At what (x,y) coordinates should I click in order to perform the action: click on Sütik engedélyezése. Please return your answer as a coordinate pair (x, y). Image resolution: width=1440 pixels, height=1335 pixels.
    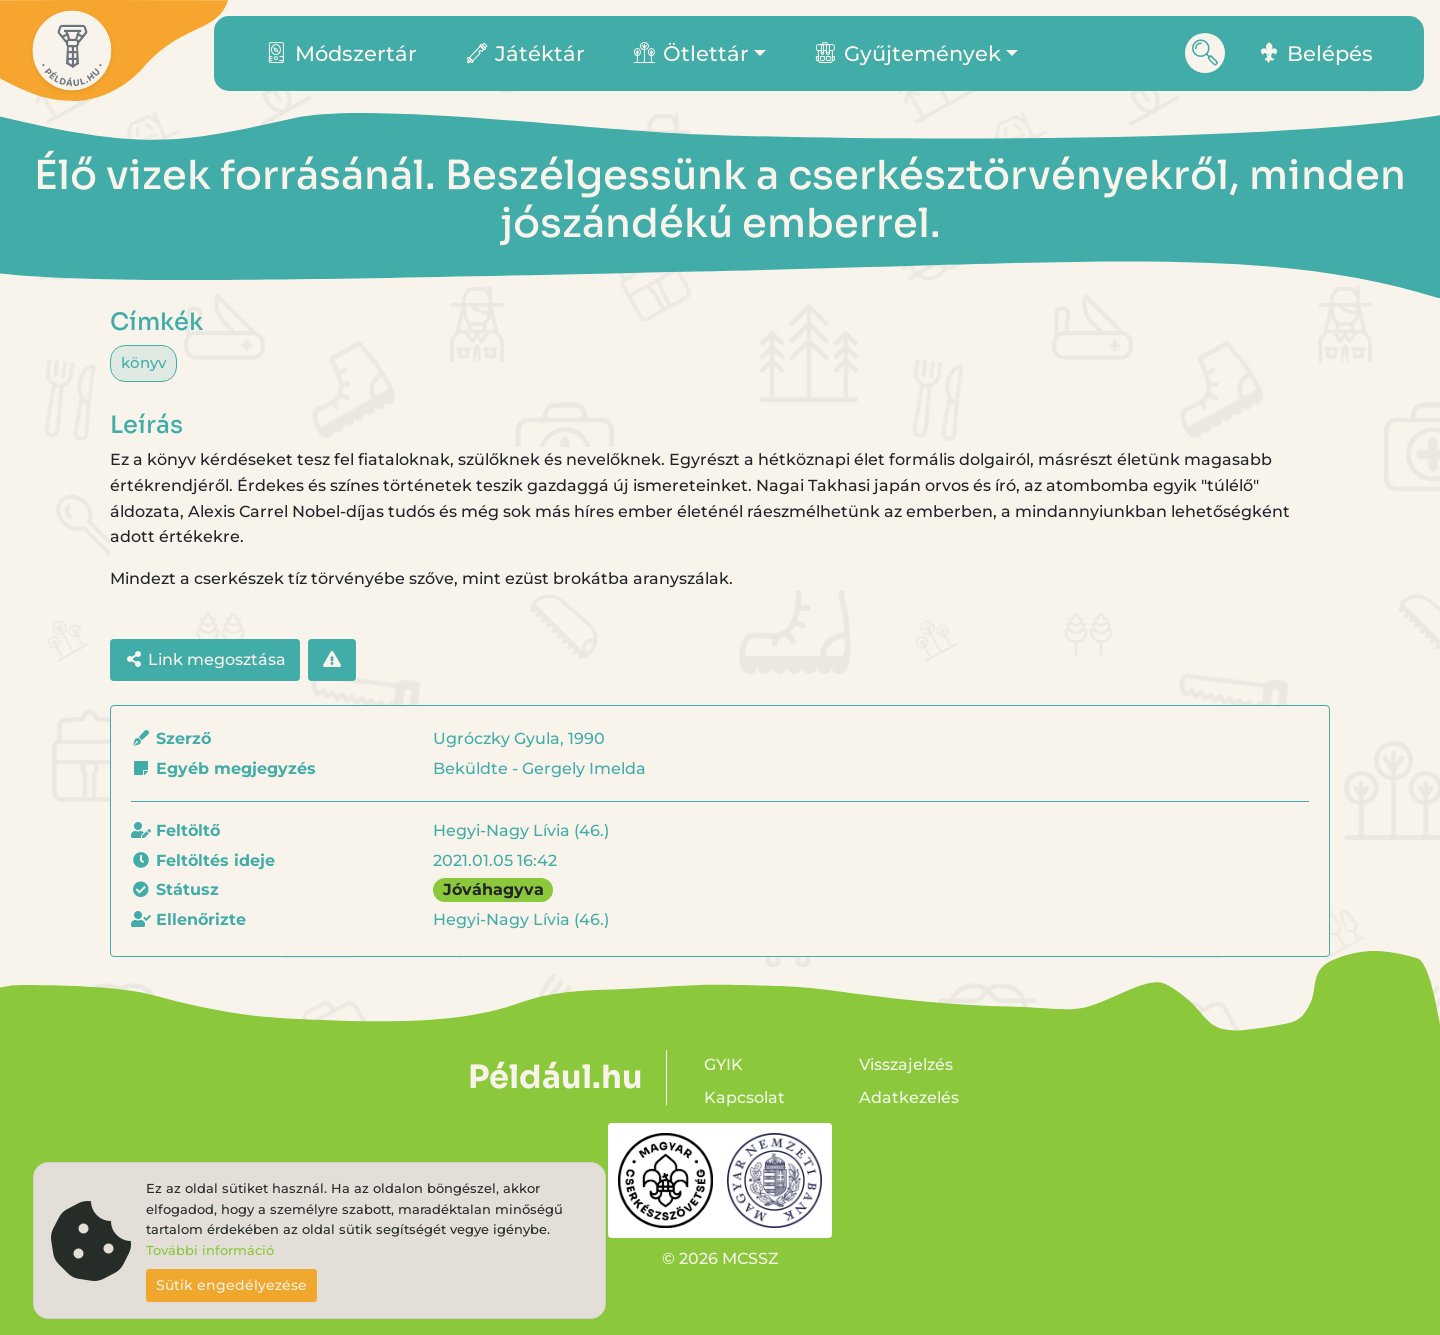
    Looking at the image, I should click on (231, 1285).